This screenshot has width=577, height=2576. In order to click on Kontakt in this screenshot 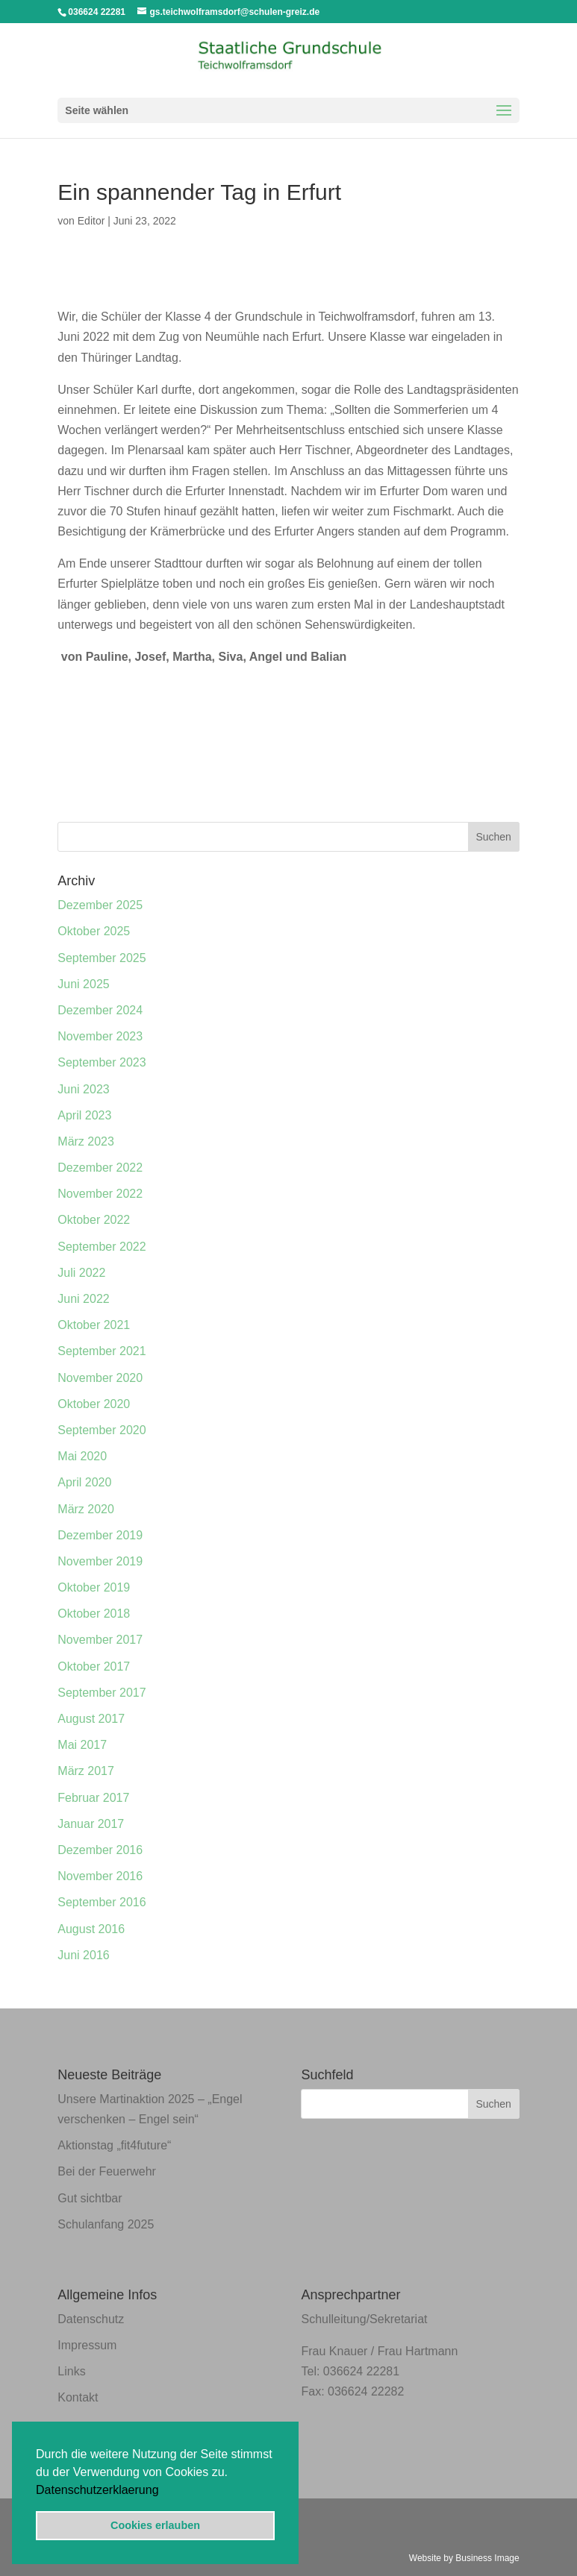, I will do `click(77, 2397)`.